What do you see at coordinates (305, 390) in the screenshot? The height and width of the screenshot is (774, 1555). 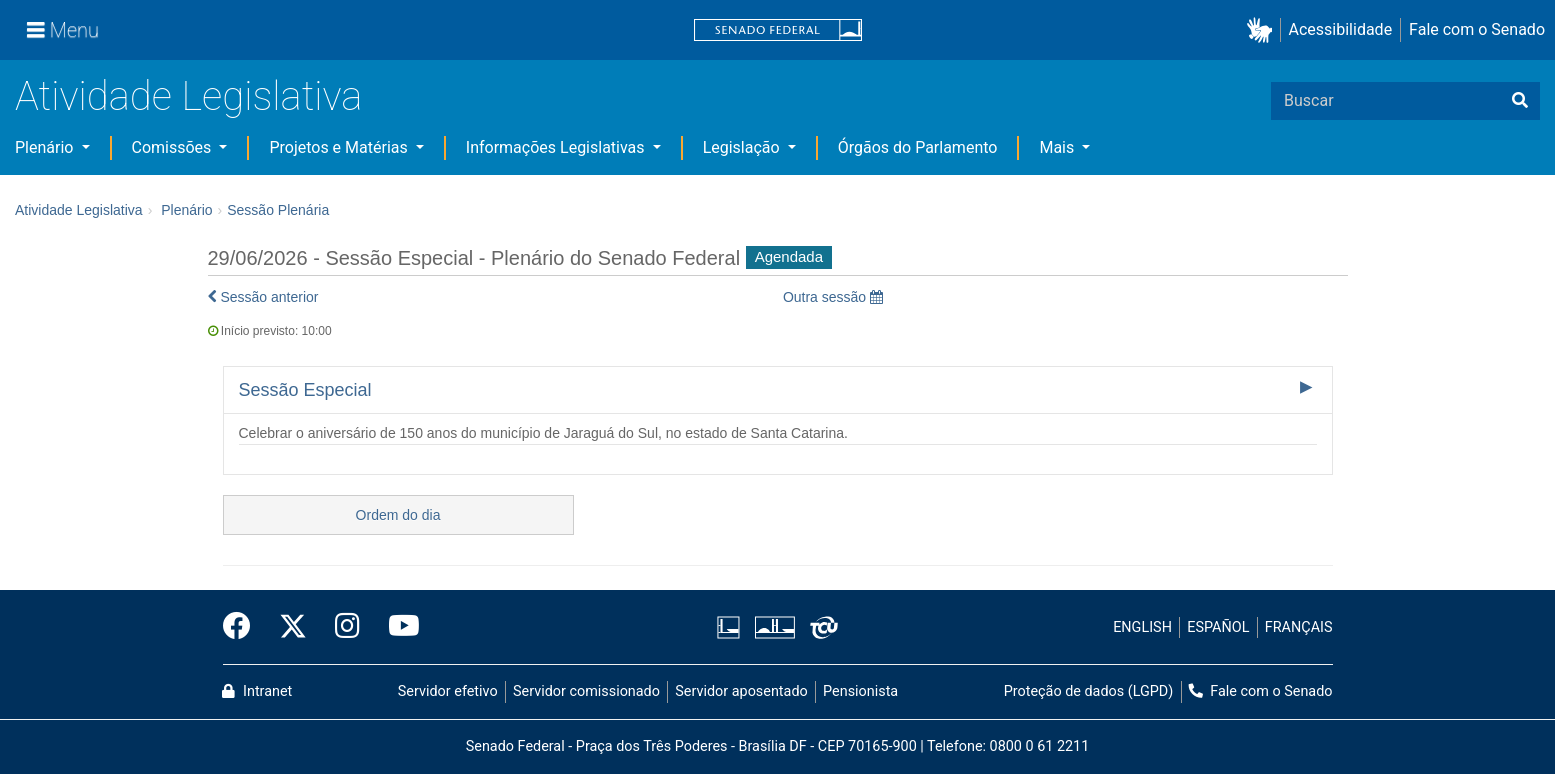 I see `Sessão Especial` at bounding box center [305, 390].